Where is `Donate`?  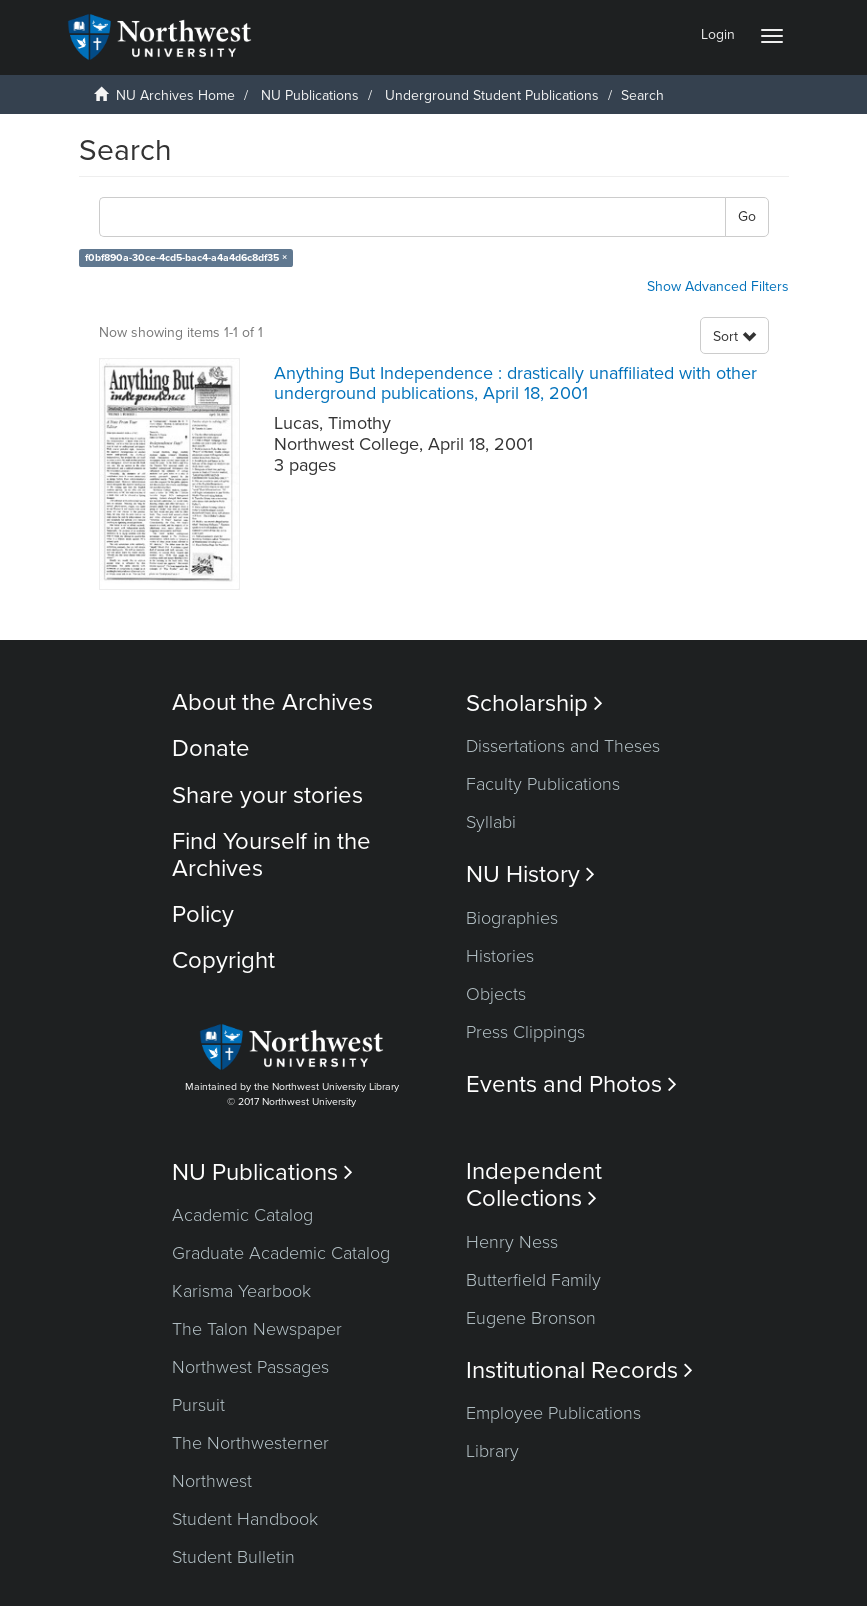
Donate is located at coordinates (211, 748).